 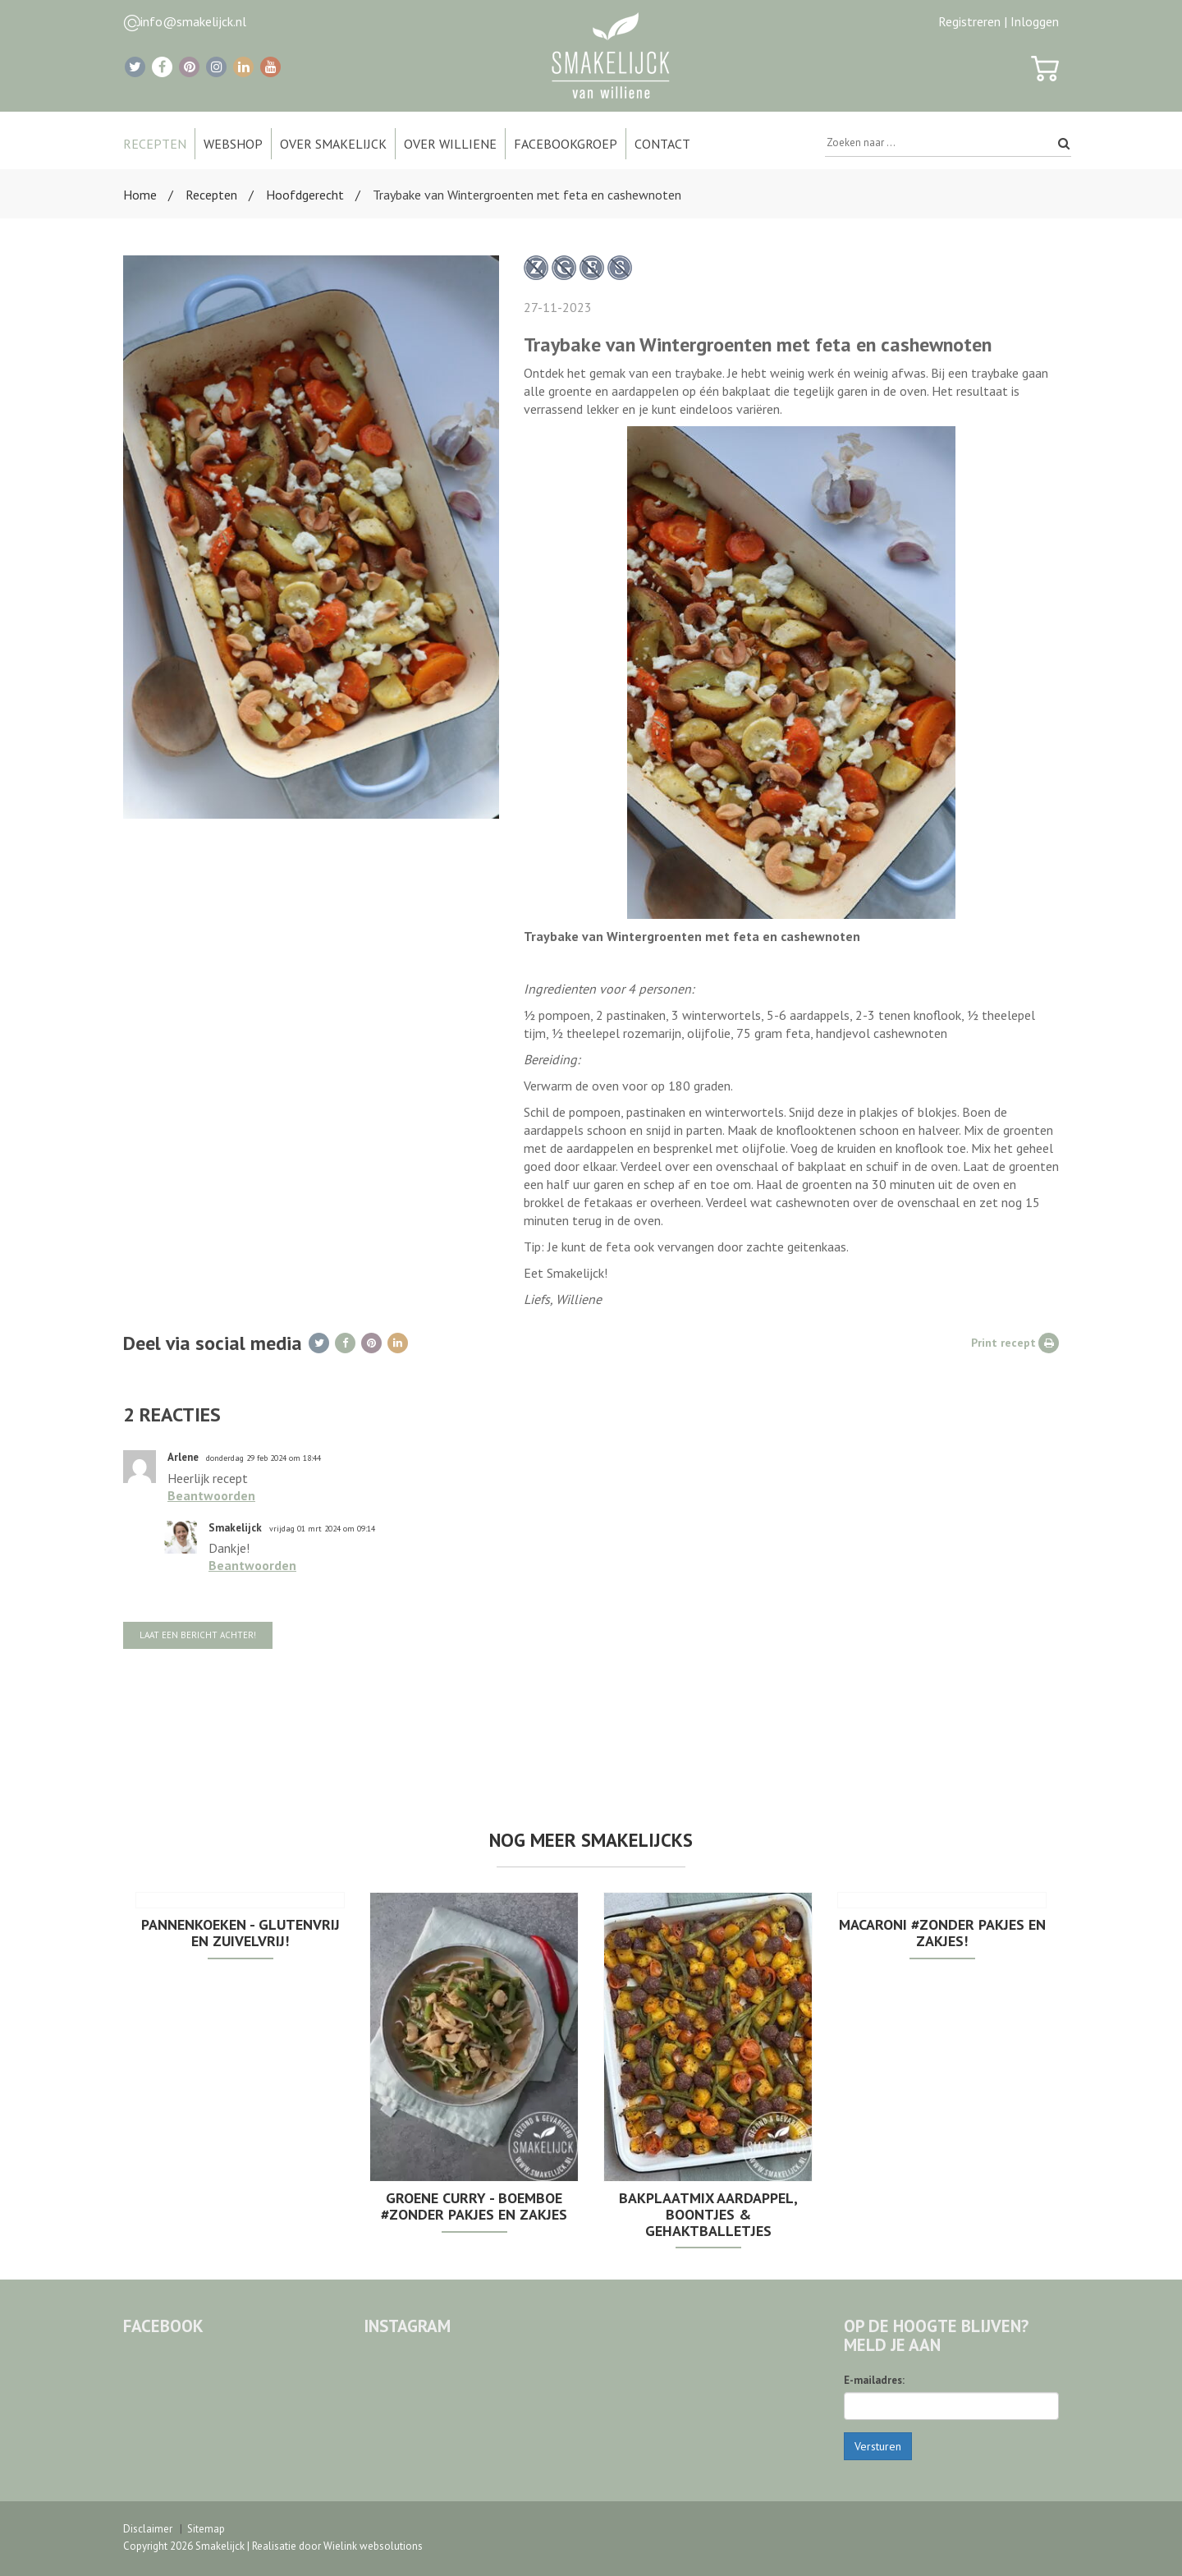 I want to click on Laat een bericht achter!, so click(x=198, y=1635).